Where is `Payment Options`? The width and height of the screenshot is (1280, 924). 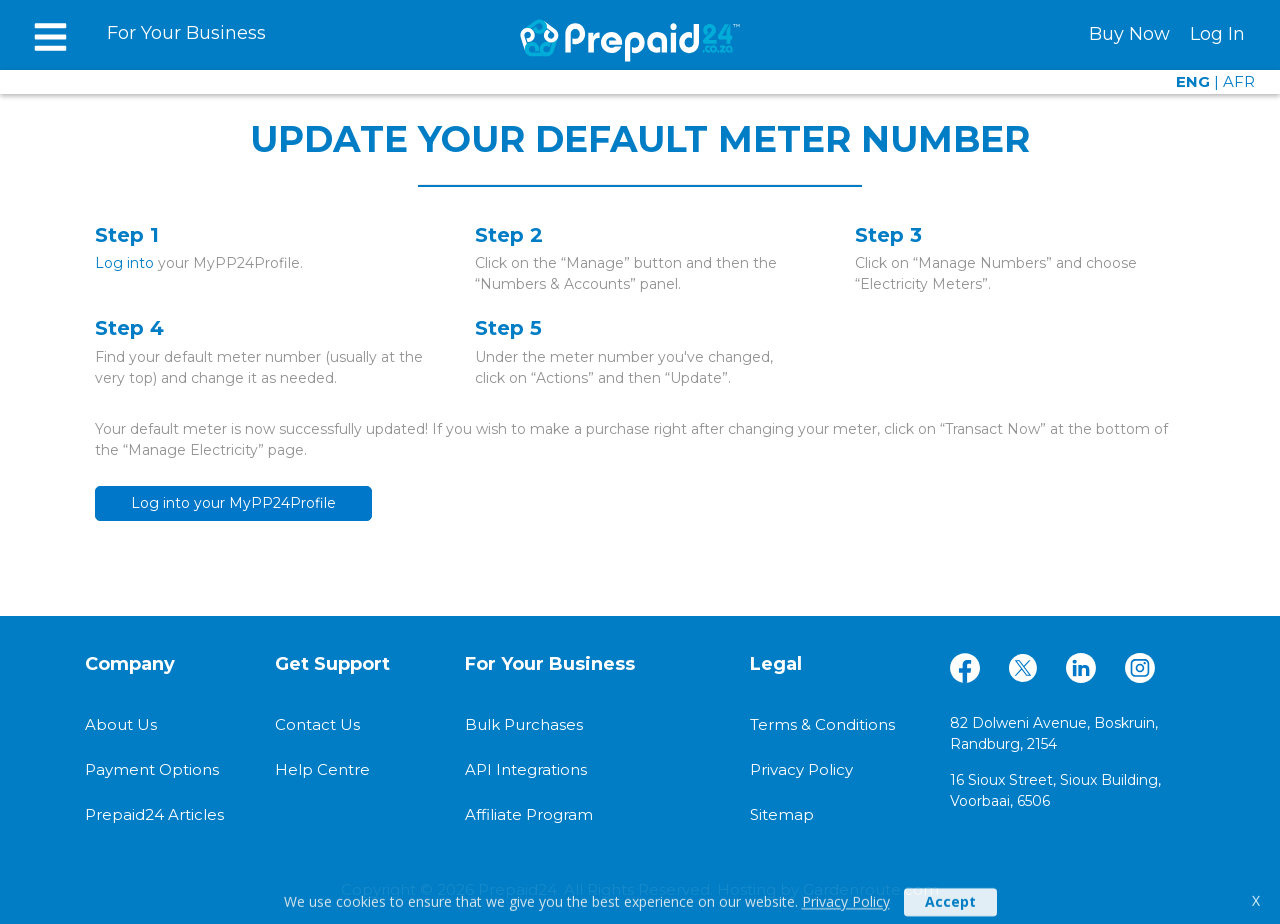
Payment Options is located at coordinates (152, 769).